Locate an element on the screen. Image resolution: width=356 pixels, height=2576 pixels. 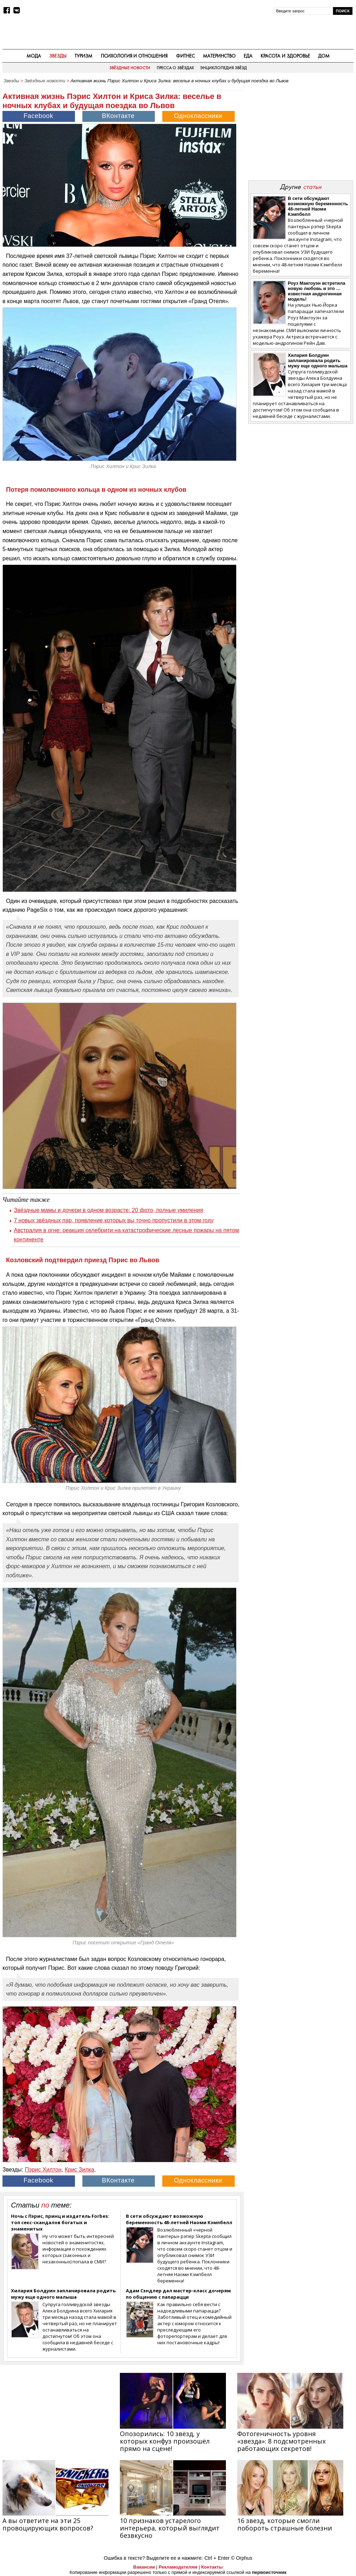
Мода is located at coordinates (34, 56).